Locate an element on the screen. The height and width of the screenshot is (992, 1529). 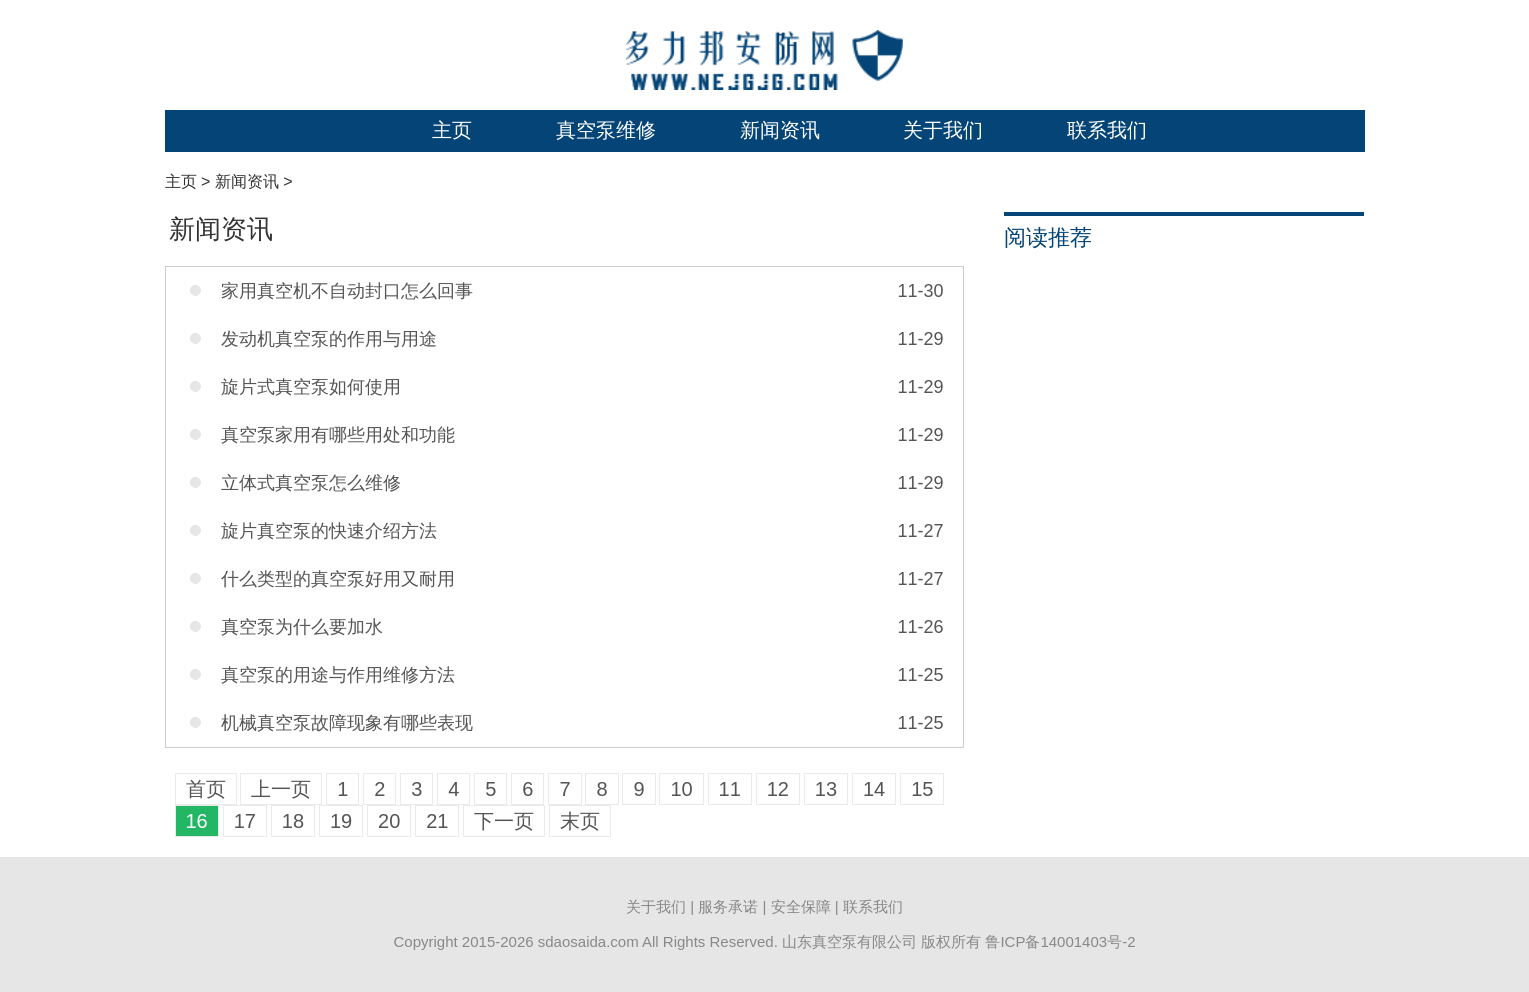
18 is located at coordinates (293, 821).